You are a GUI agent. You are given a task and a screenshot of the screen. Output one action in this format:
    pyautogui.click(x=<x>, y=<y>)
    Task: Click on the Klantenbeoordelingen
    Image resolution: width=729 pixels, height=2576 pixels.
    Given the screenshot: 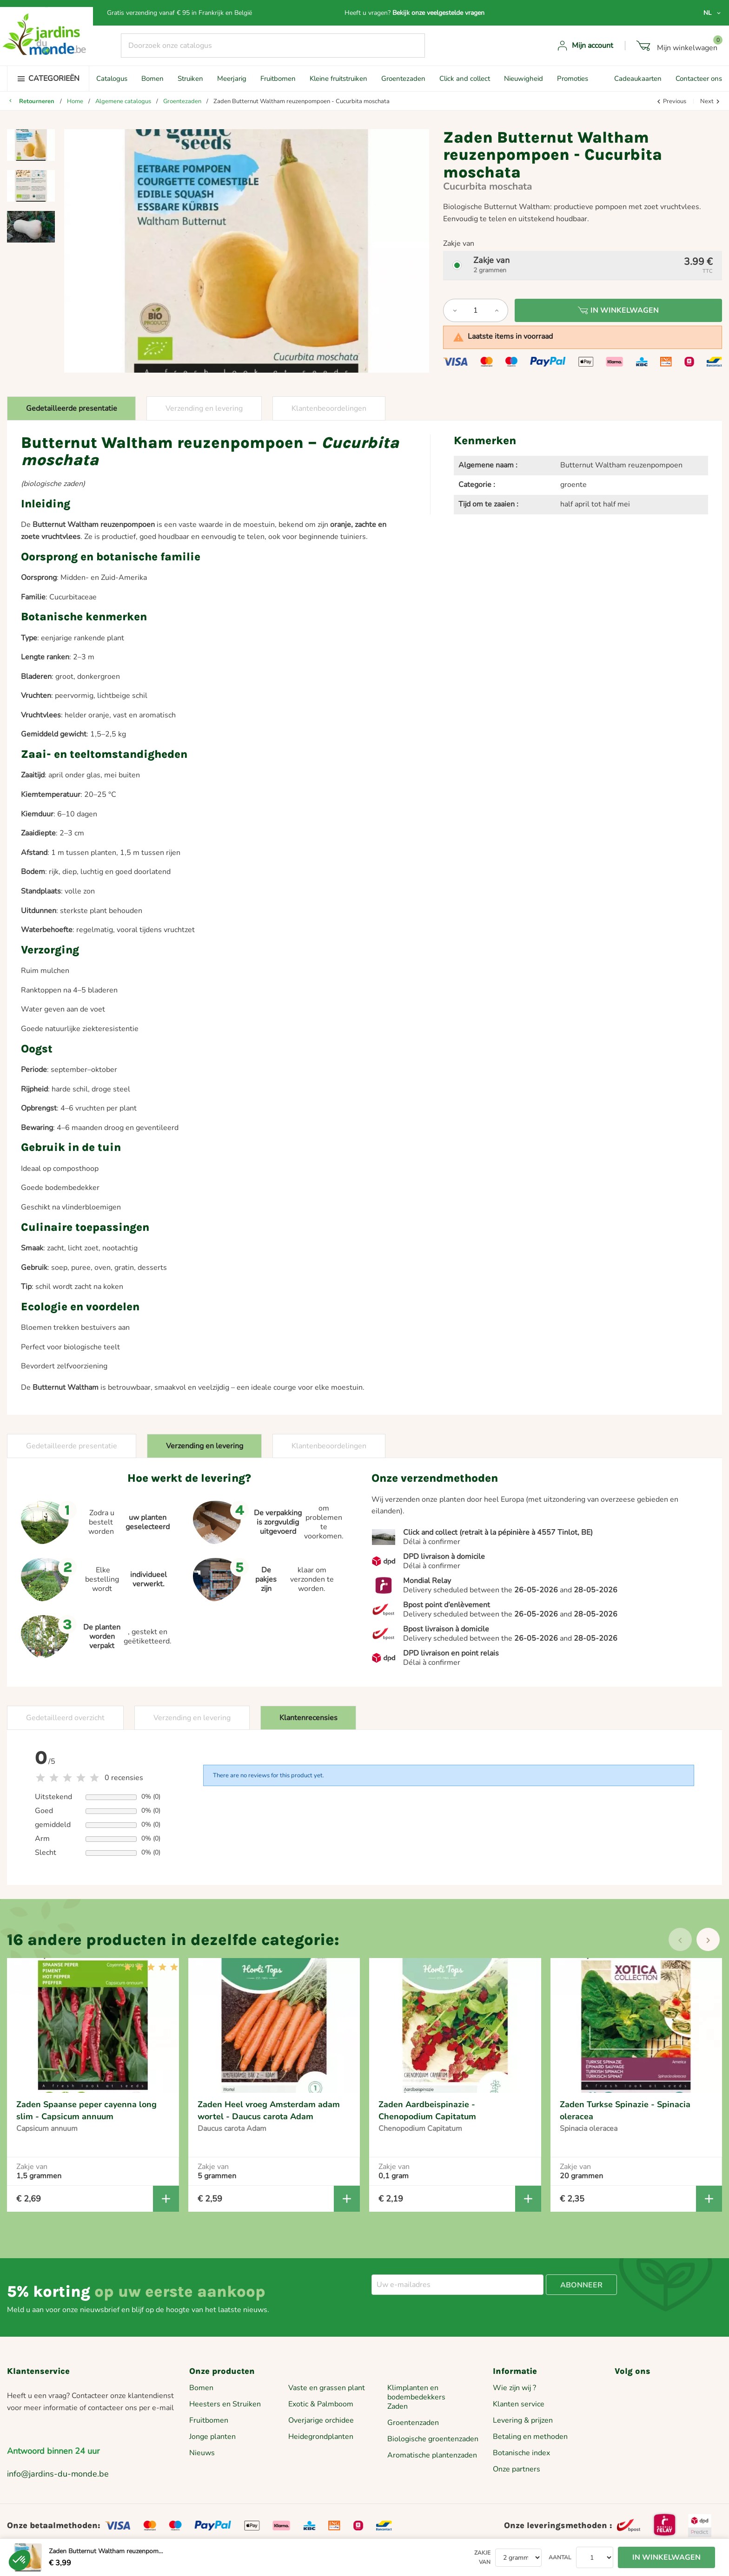 What is the action you would take?
    pyautogui.click(x=329, y=408)
    